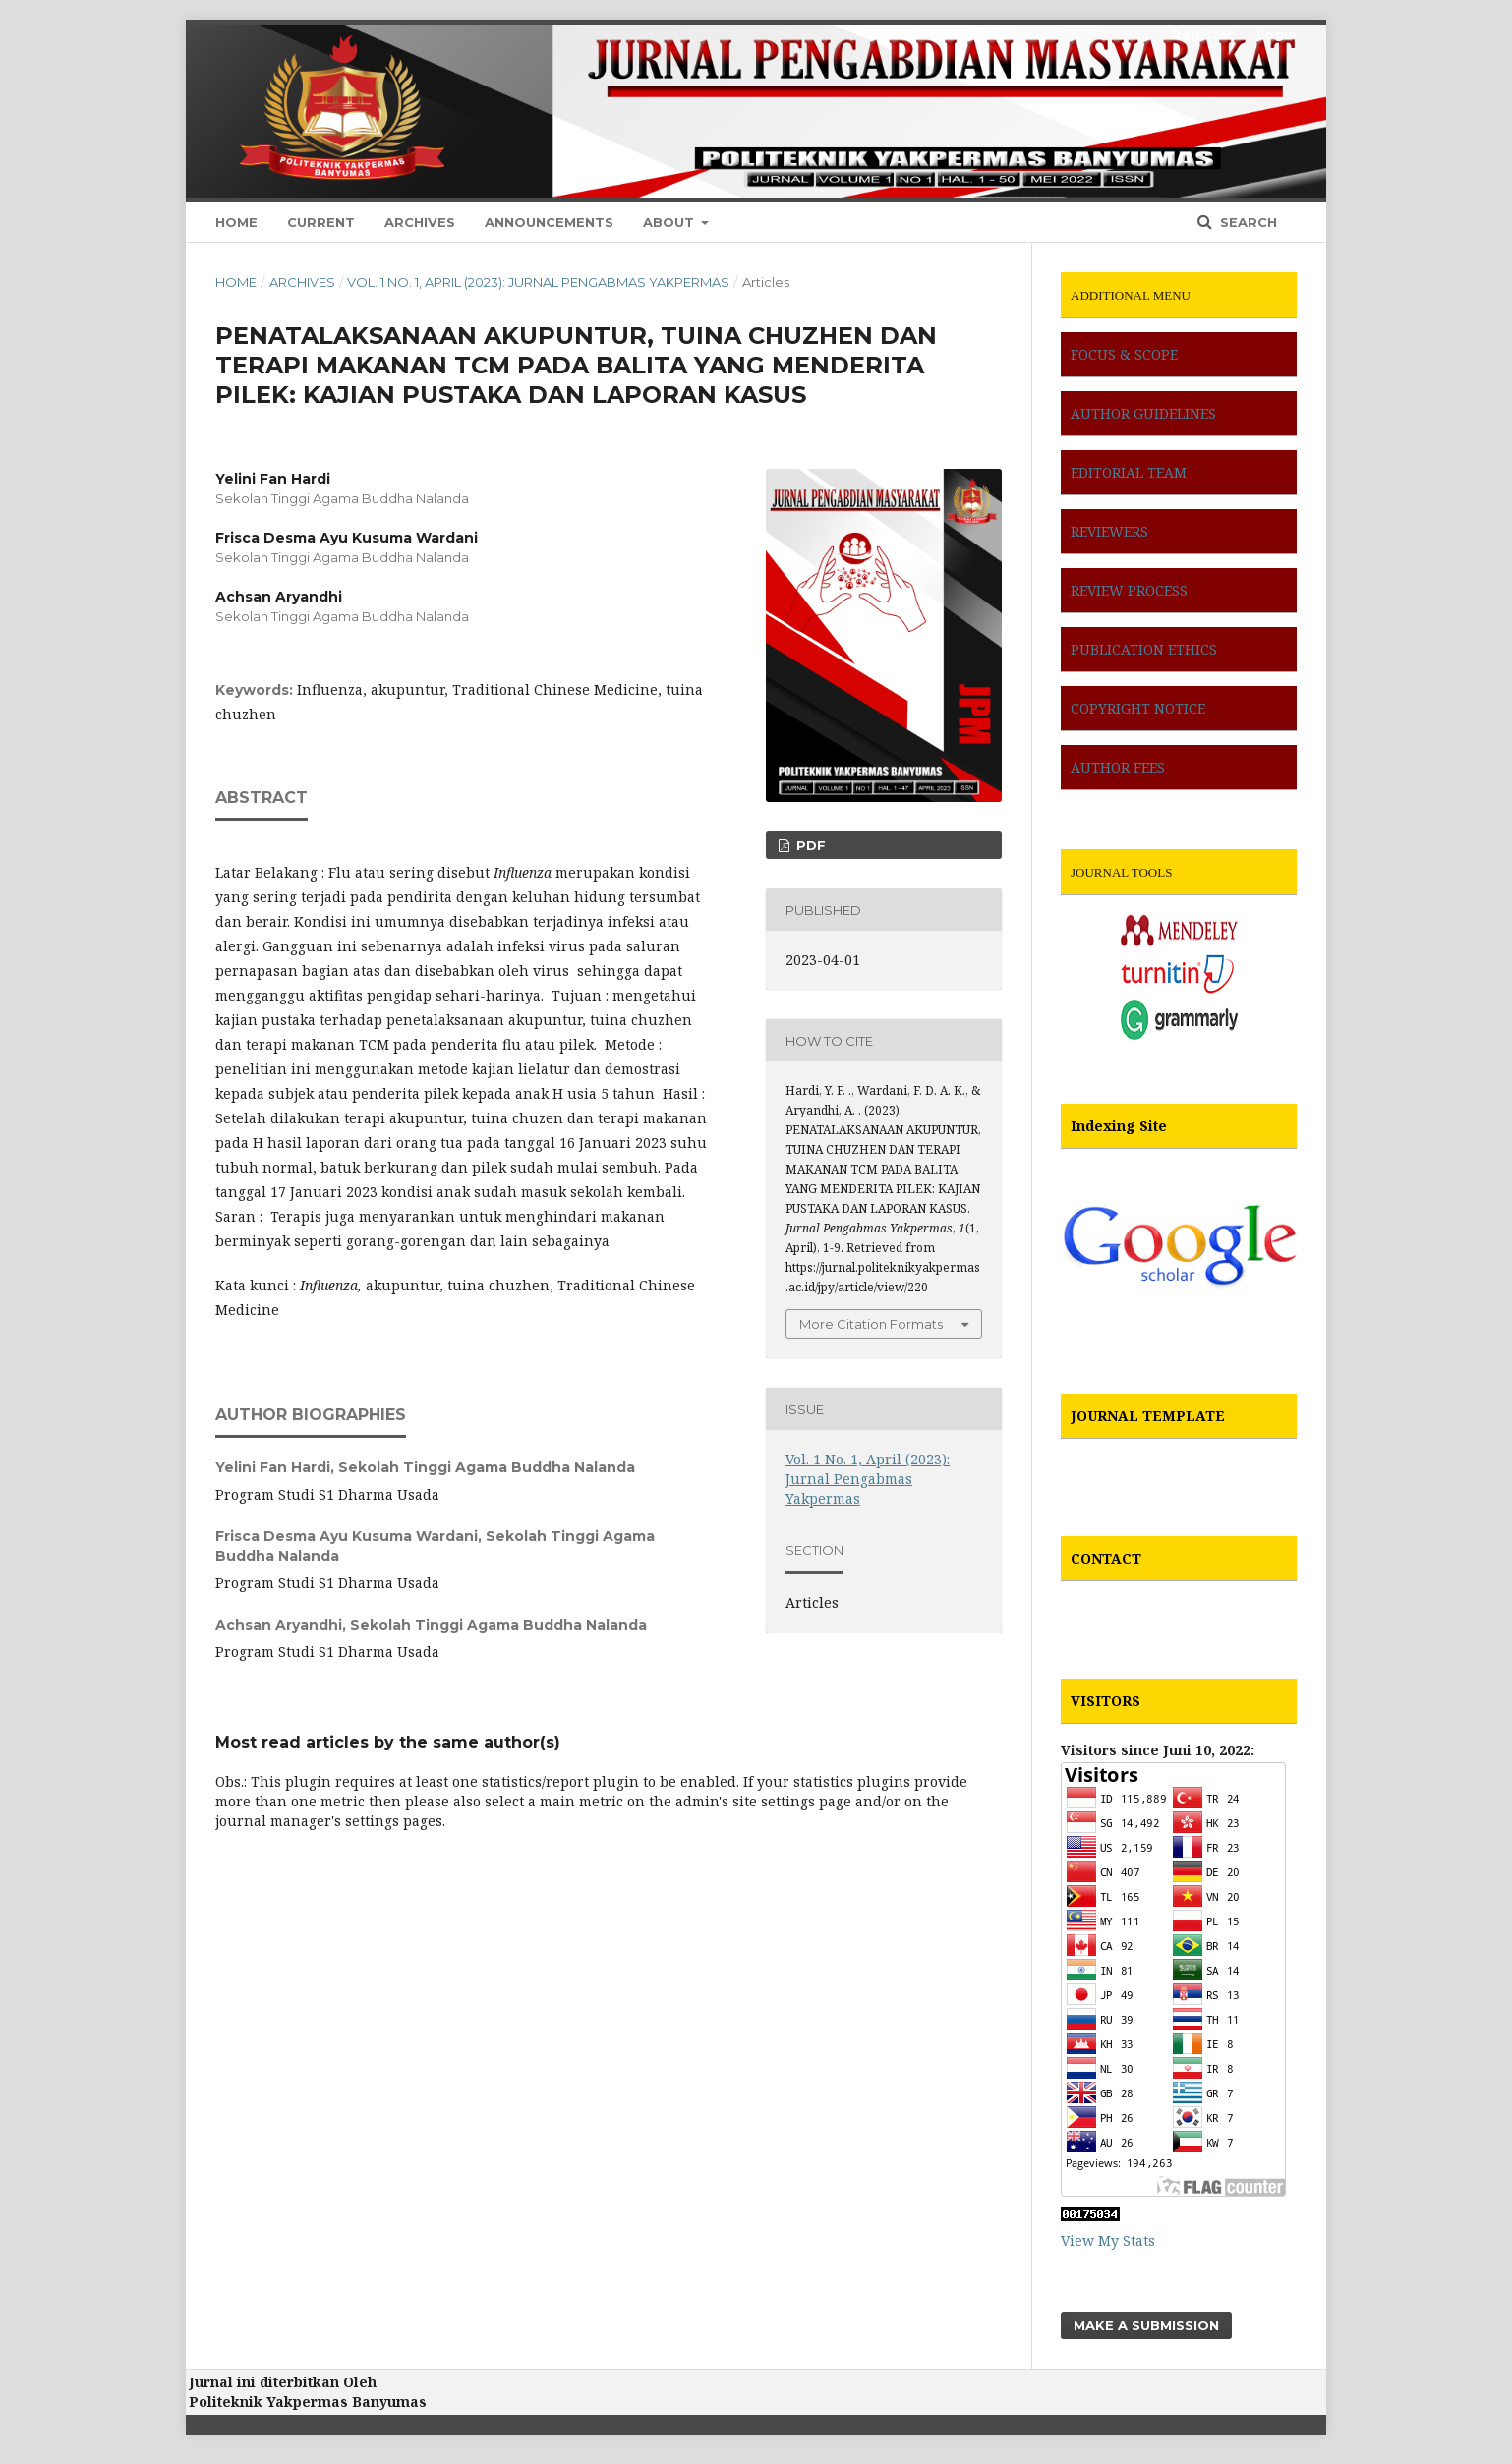  What do you see at coordinates (1246, 222) in the screenshot?
I see `Search` at bounding box center [1246, 222].